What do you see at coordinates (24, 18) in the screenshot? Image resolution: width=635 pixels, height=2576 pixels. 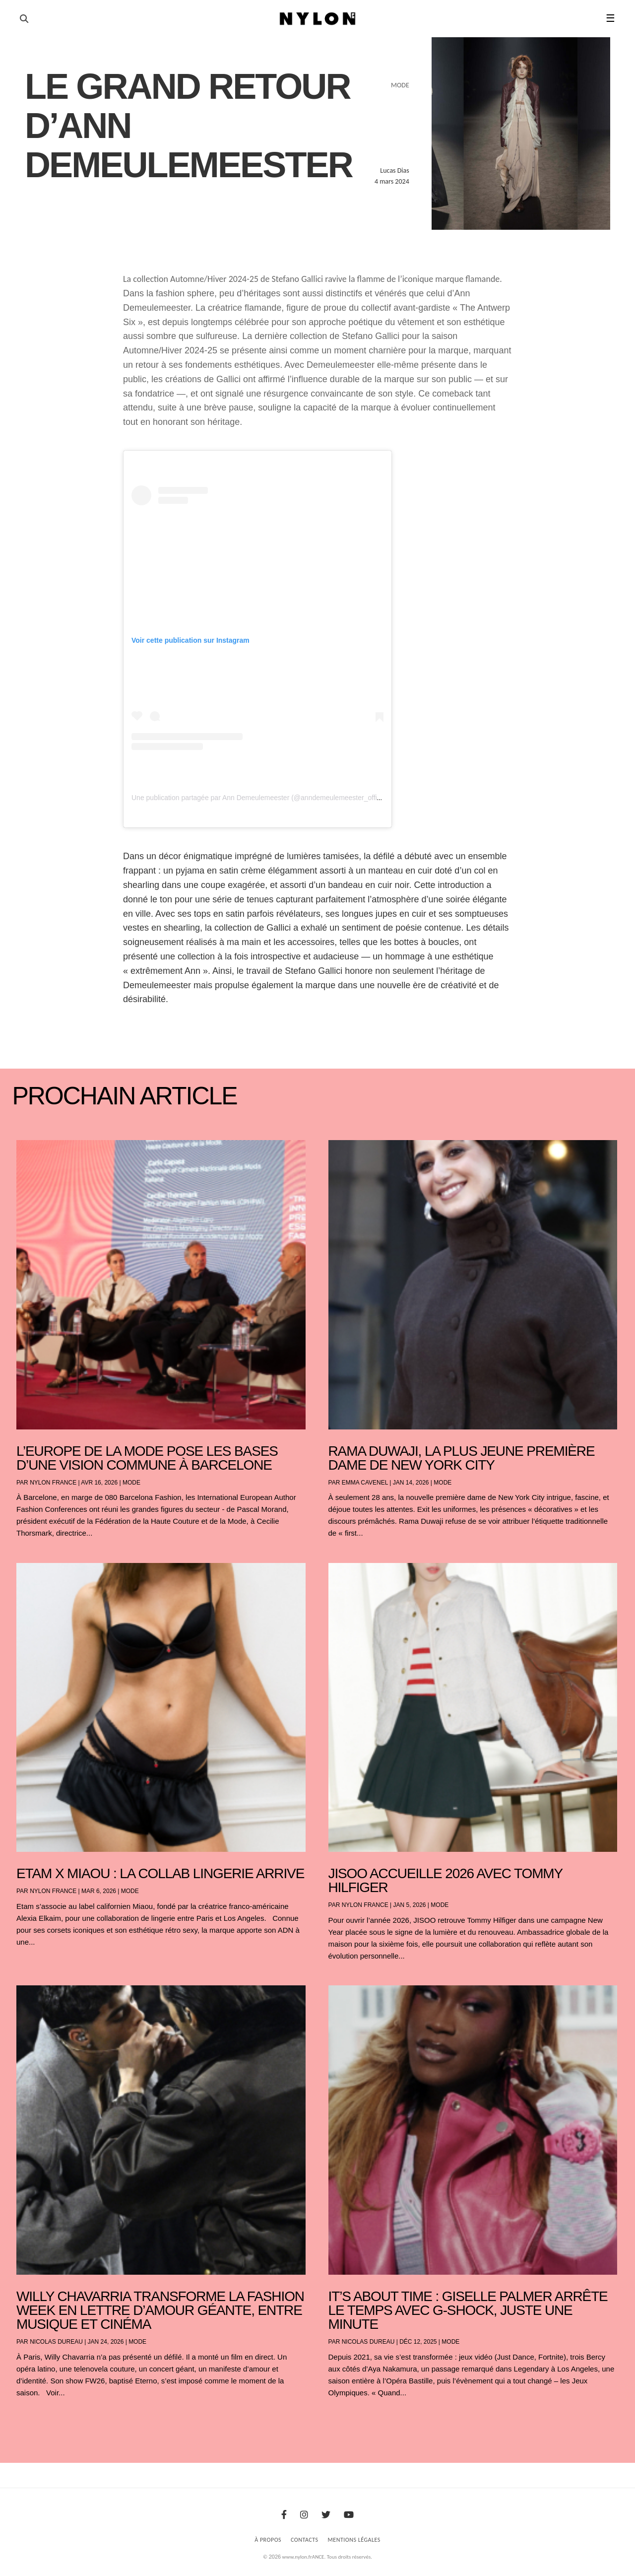 I see `[Ouvrir la recherche]` at bounding box center [24, 18].